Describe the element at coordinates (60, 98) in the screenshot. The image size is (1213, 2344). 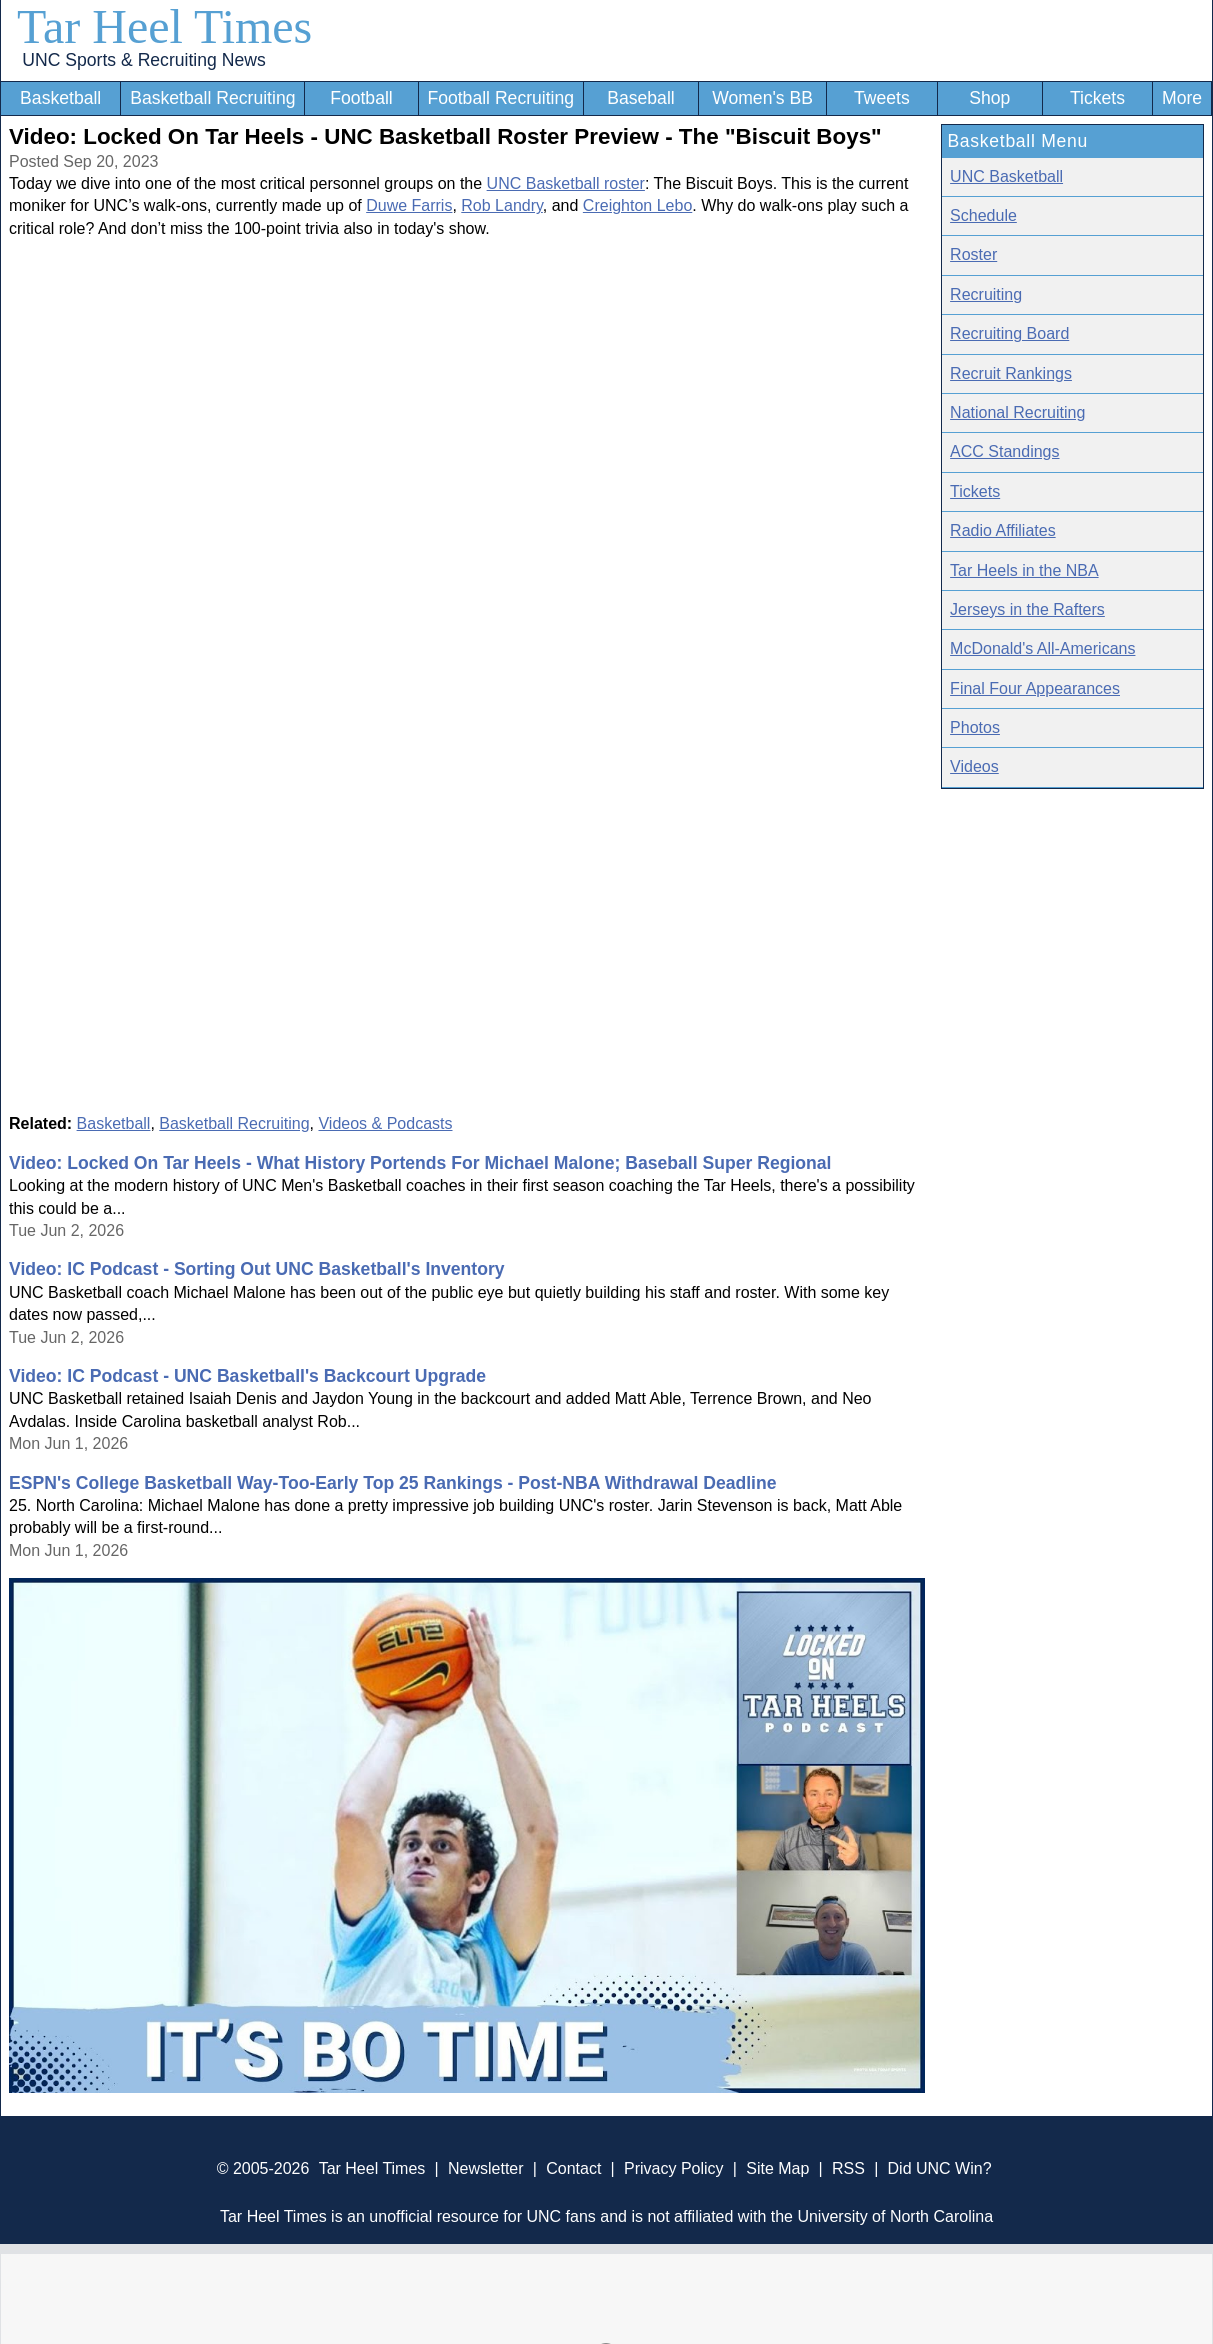
I see `Basketball` at that location.